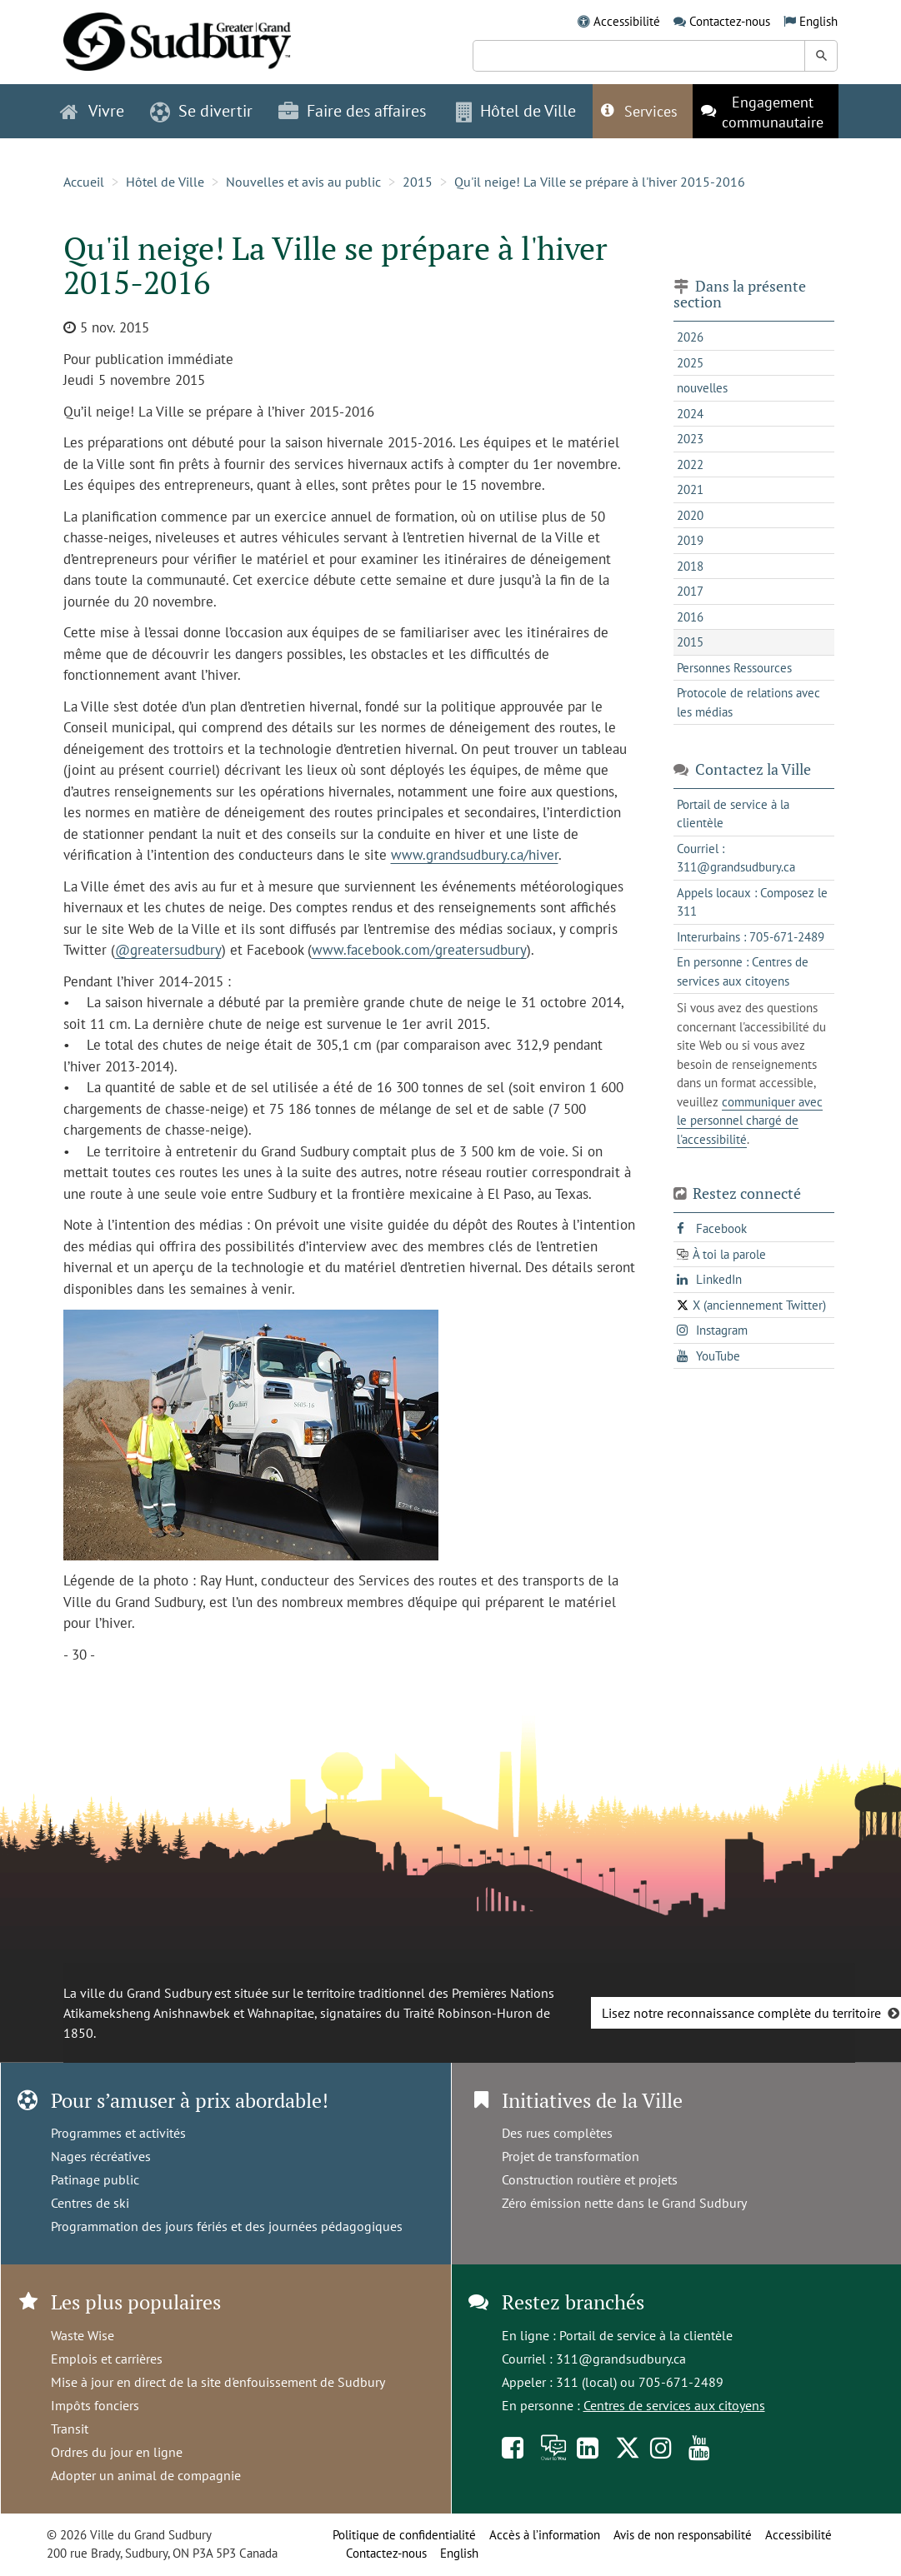 This screenshot has height=2576, width=901. I want to click on www.facebook.com/greatersudbury, so click(419, 950).